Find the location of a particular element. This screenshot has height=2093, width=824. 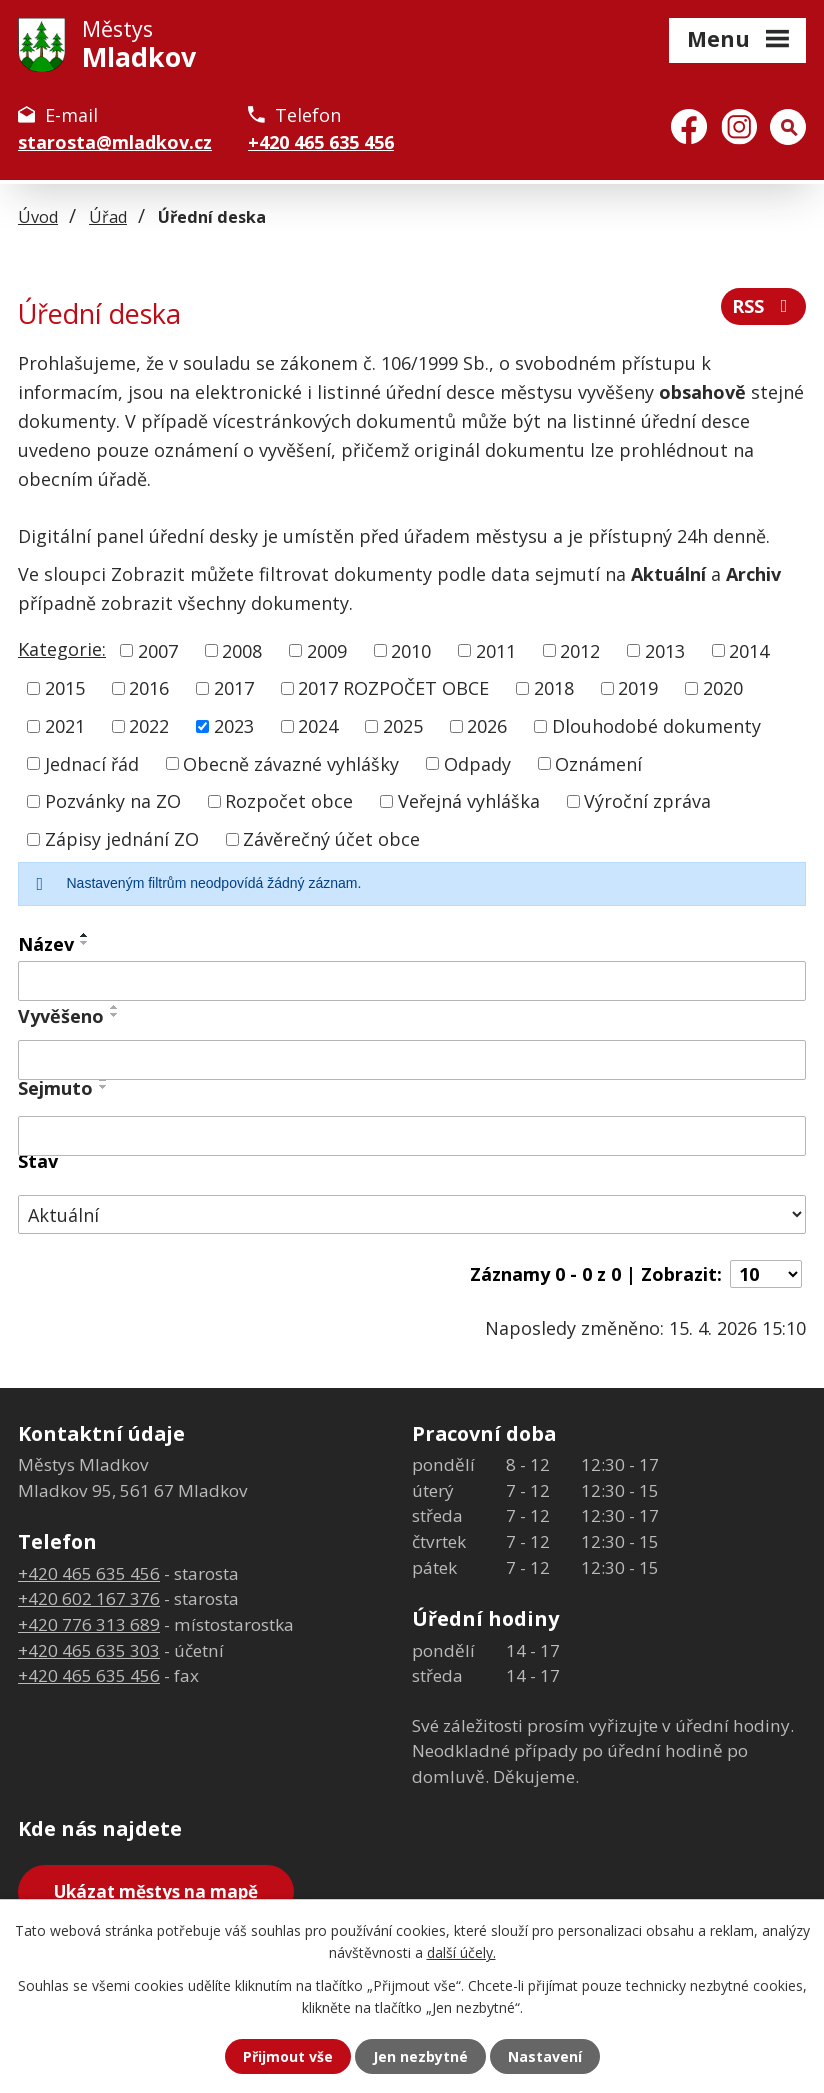

Jednací řád is located at coordinates (92, 763).